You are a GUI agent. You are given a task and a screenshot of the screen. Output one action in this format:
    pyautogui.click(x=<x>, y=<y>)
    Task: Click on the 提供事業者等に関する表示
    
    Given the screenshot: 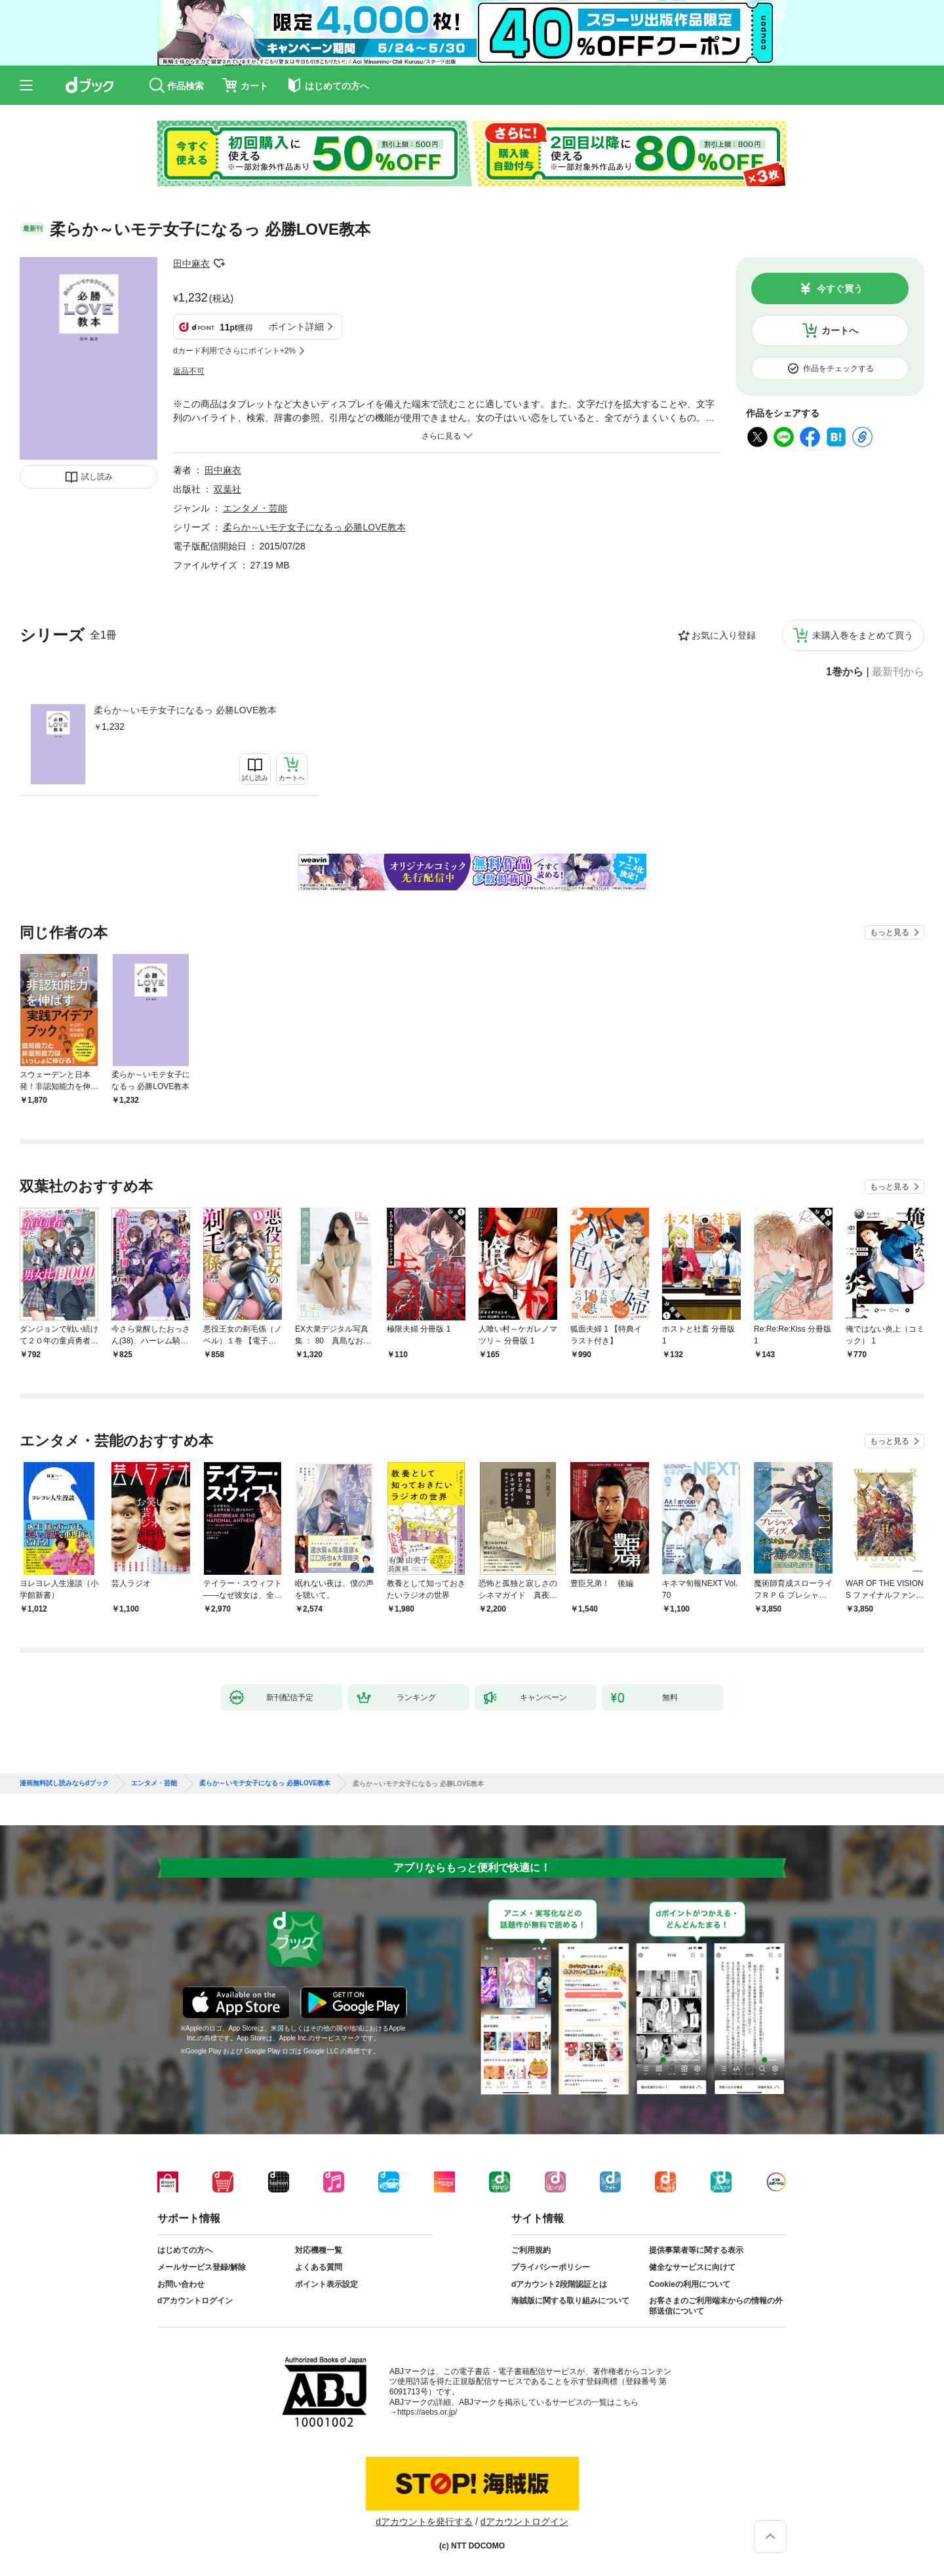 What is the action you would take?
    pyautogui.click(x=696, y=2250)
    